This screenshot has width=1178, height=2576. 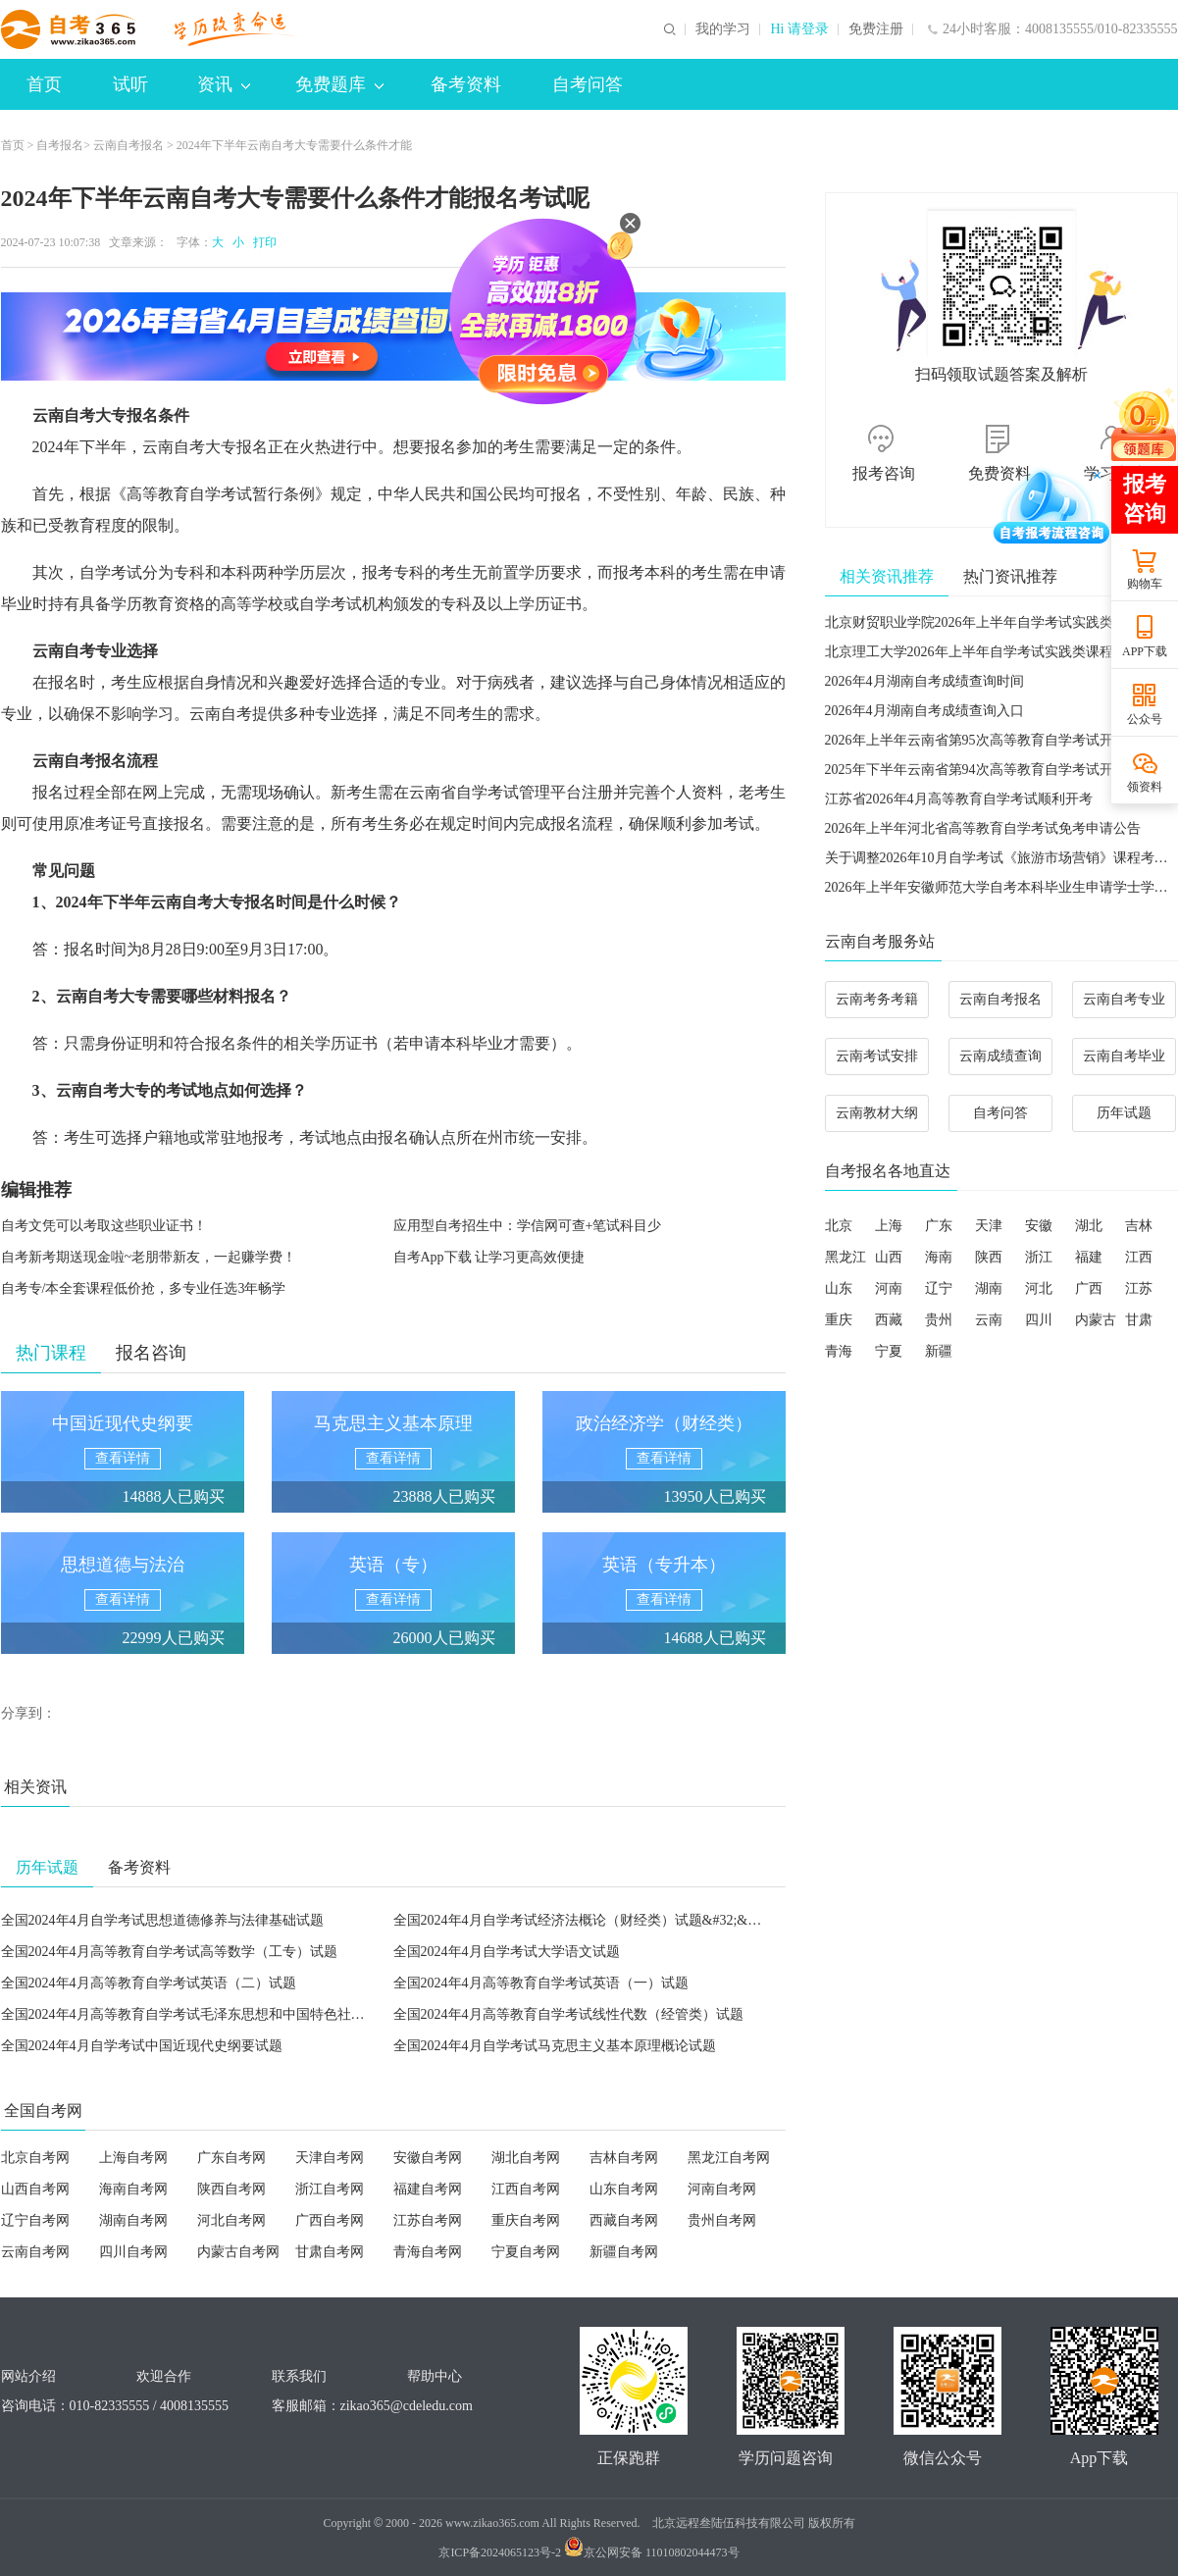 What do you see at coordinates (799, 29) in the screenshot?
I see `Hi 请登录` at bounding box center [799, 29].